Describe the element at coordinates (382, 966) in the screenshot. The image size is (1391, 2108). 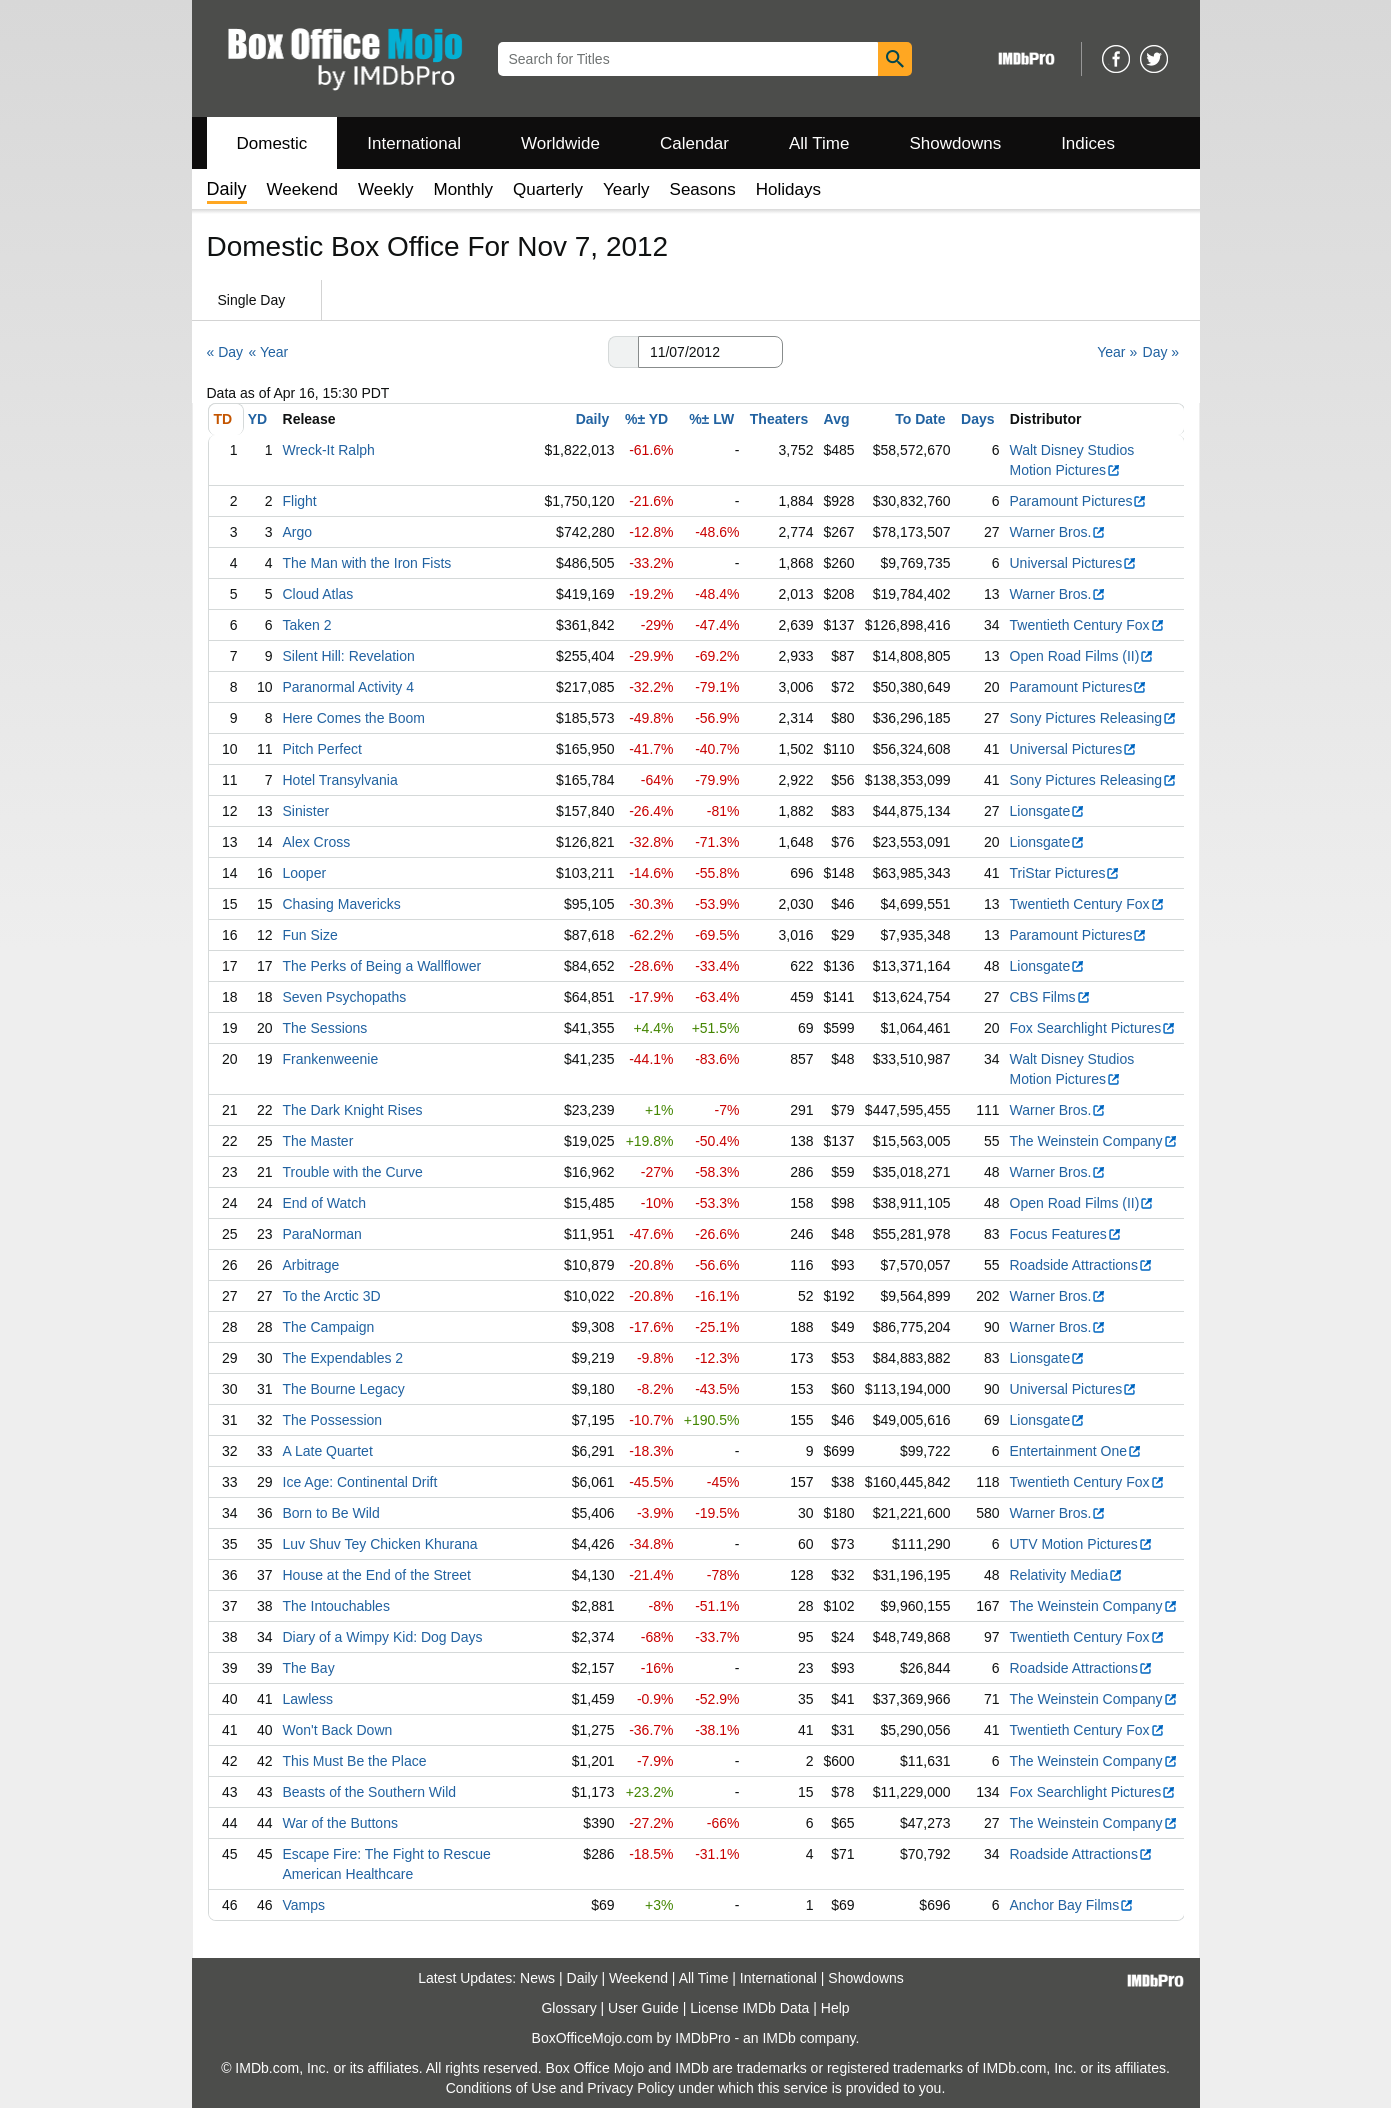
I see `The Perks of Being a Wallflower` at that location.